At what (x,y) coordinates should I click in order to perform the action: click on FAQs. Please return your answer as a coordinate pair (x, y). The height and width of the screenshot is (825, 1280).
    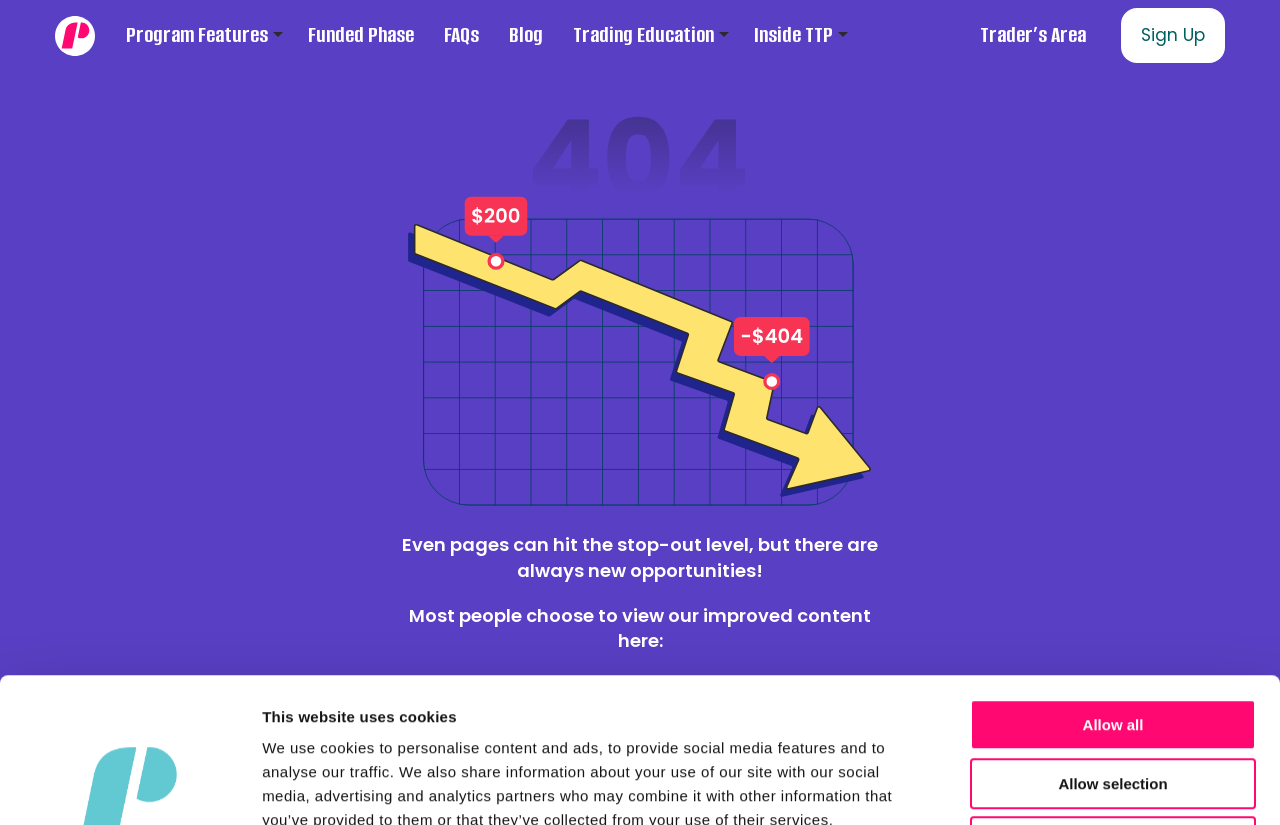
    Looking at the image, I should click on (461, 35).